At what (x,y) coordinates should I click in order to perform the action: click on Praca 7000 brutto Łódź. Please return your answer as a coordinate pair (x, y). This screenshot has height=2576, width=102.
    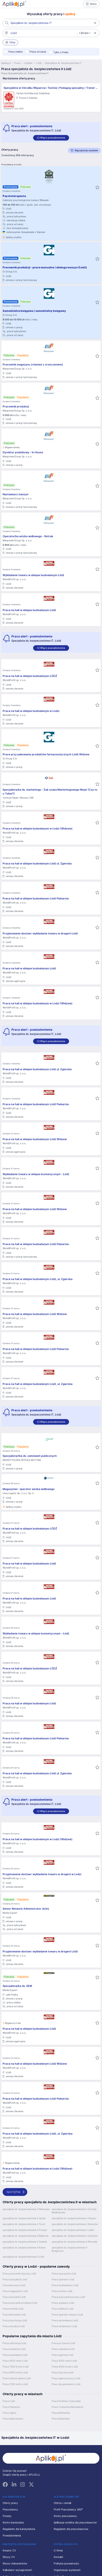
    Looking at the image, I should click on (16, 2366).